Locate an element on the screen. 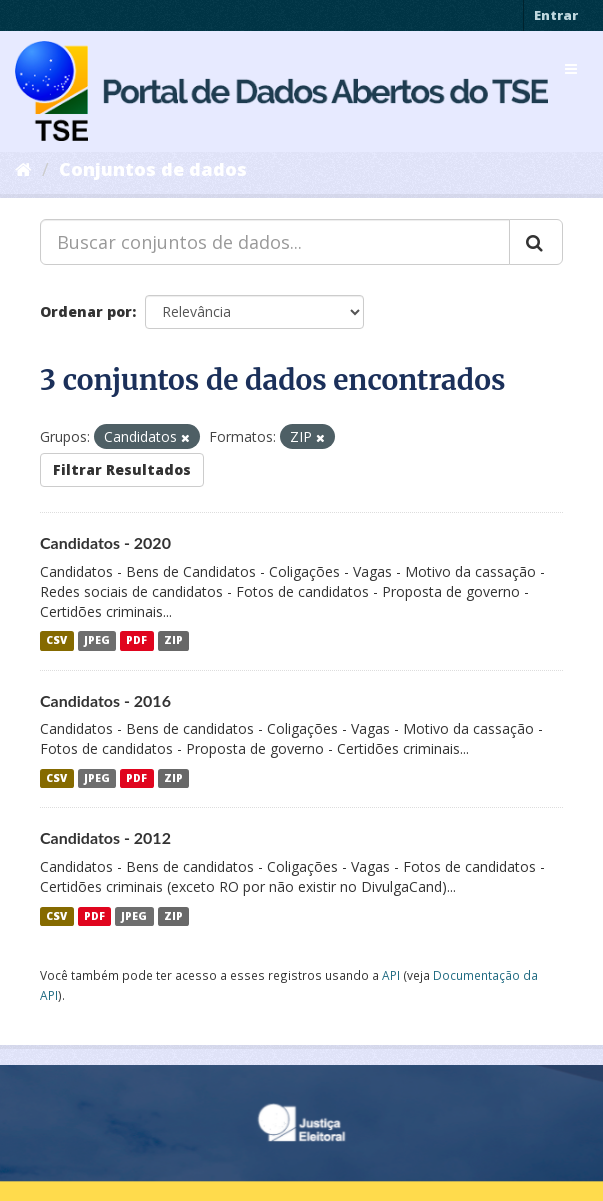 Image resolution: width=603 pixels, height=1201 pixels. CSV is located at coordinates (56, 641).